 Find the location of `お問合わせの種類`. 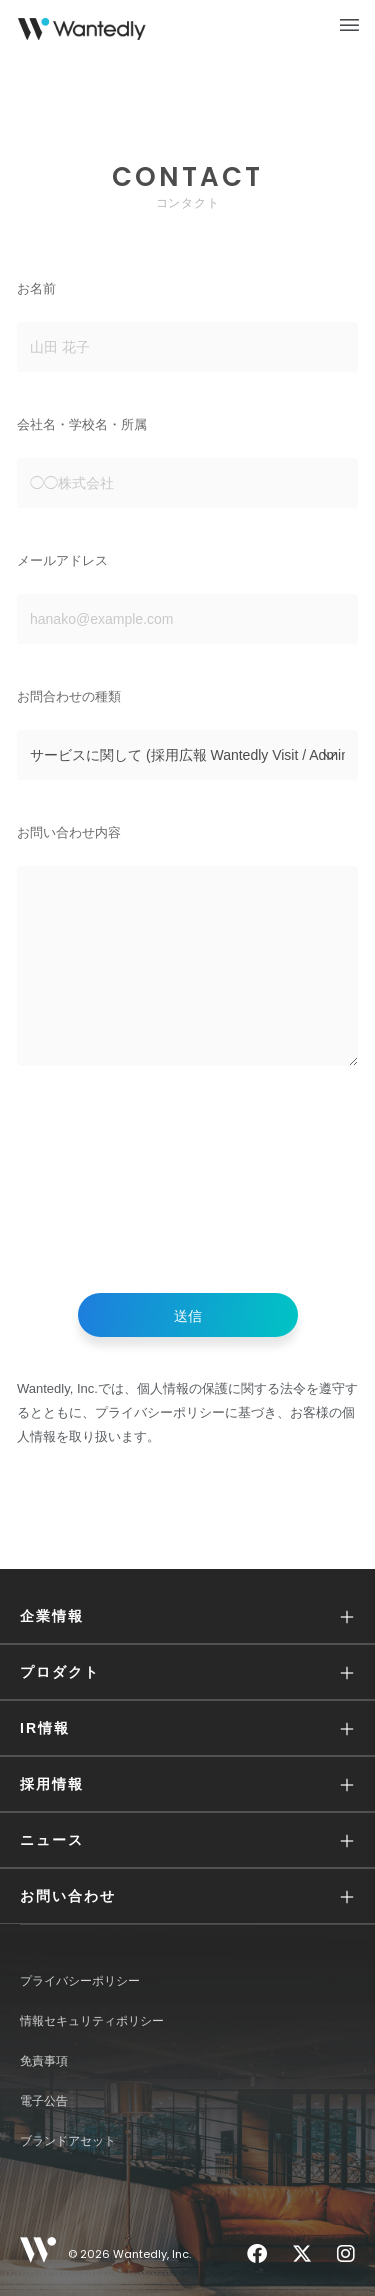

お問合わせの種類 is located at coordinates (69, 696).